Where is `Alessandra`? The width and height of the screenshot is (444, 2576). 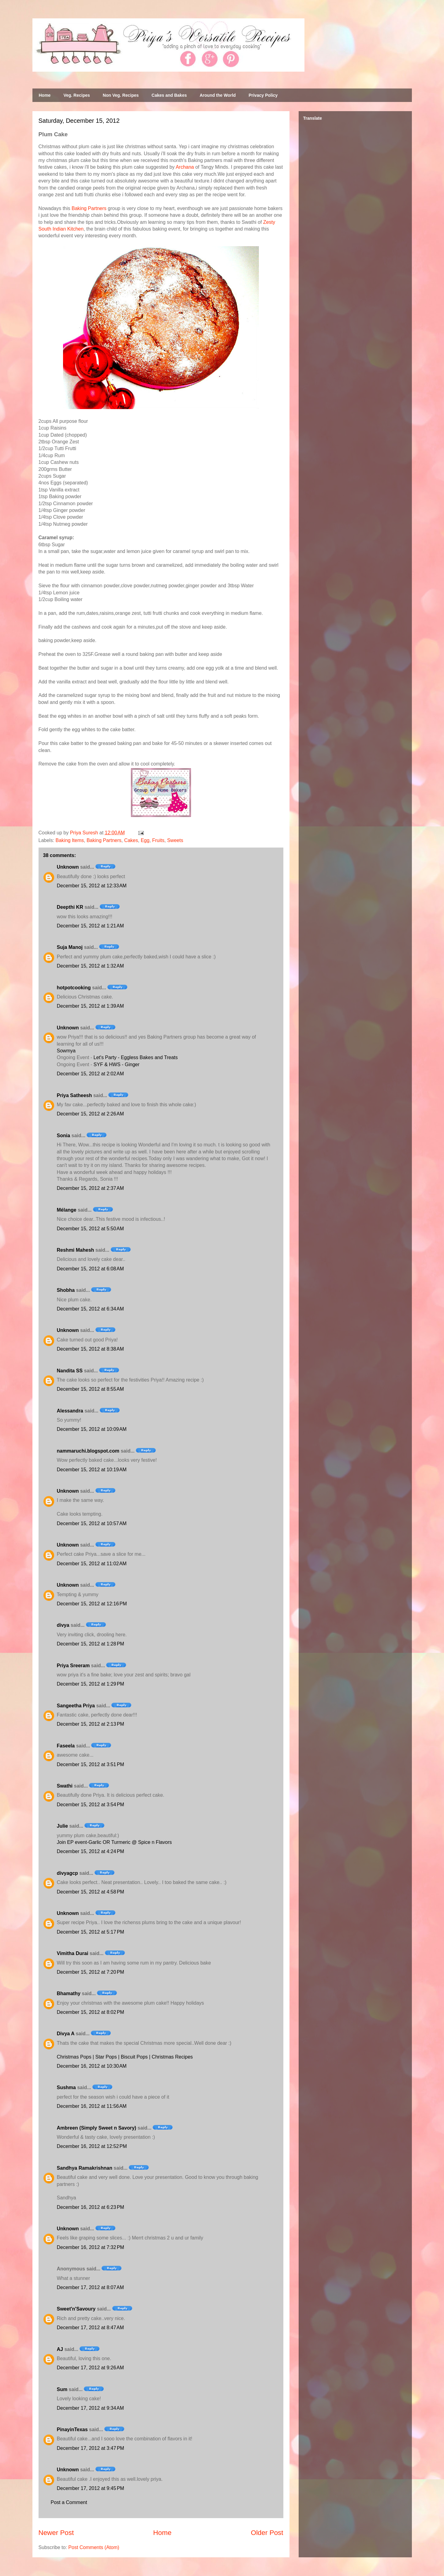 Alessandra is located at coordinates (70, 1410).